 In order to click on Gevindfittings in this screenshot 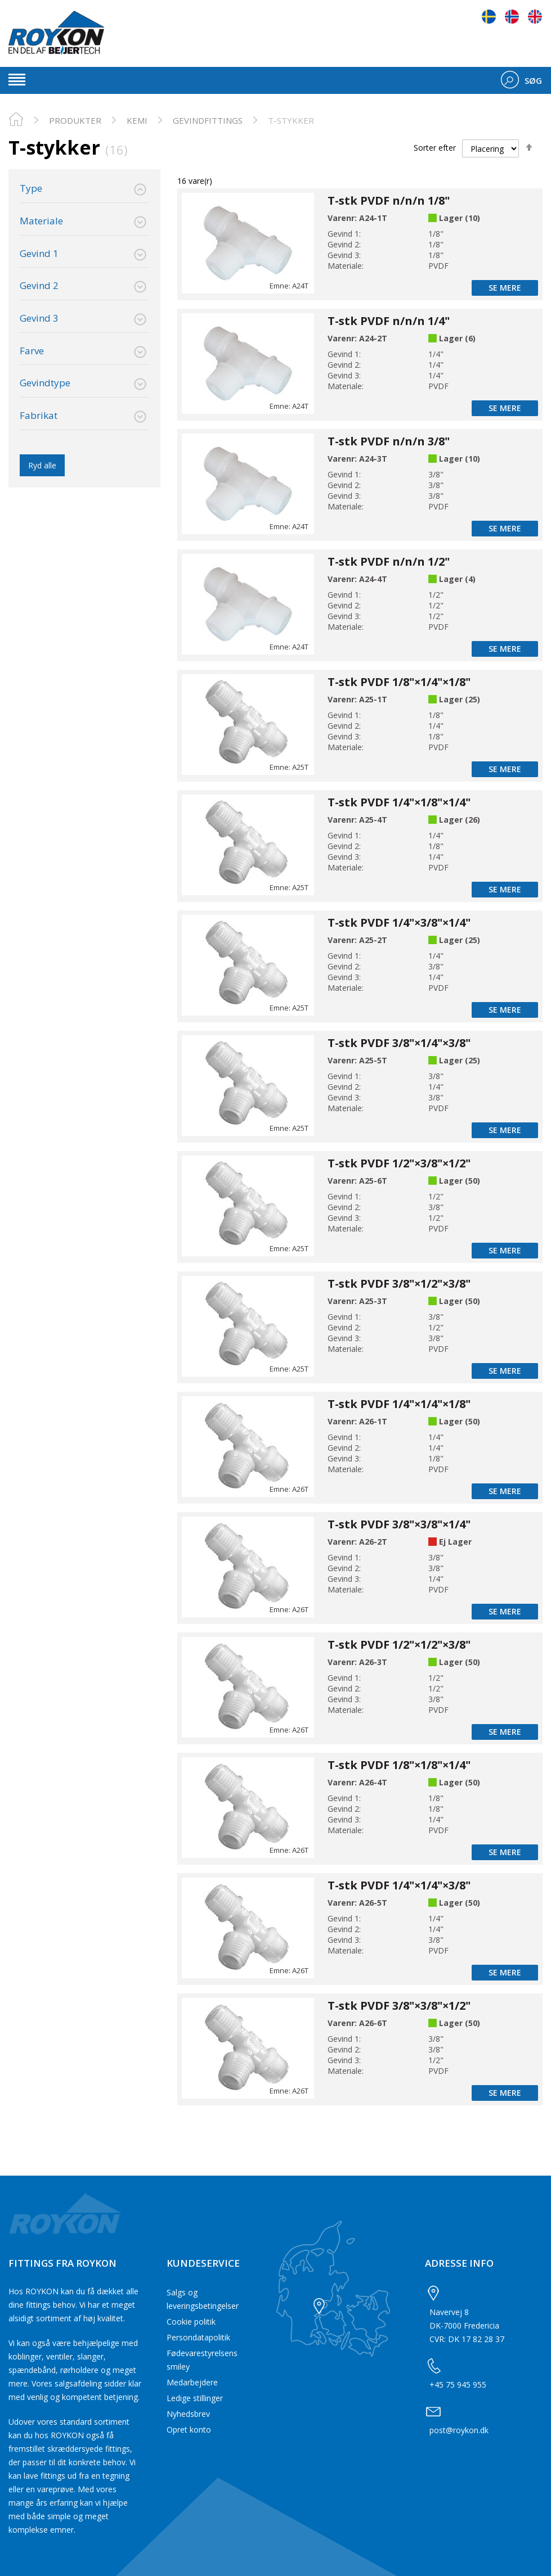, I will do `click(208, 120)`.